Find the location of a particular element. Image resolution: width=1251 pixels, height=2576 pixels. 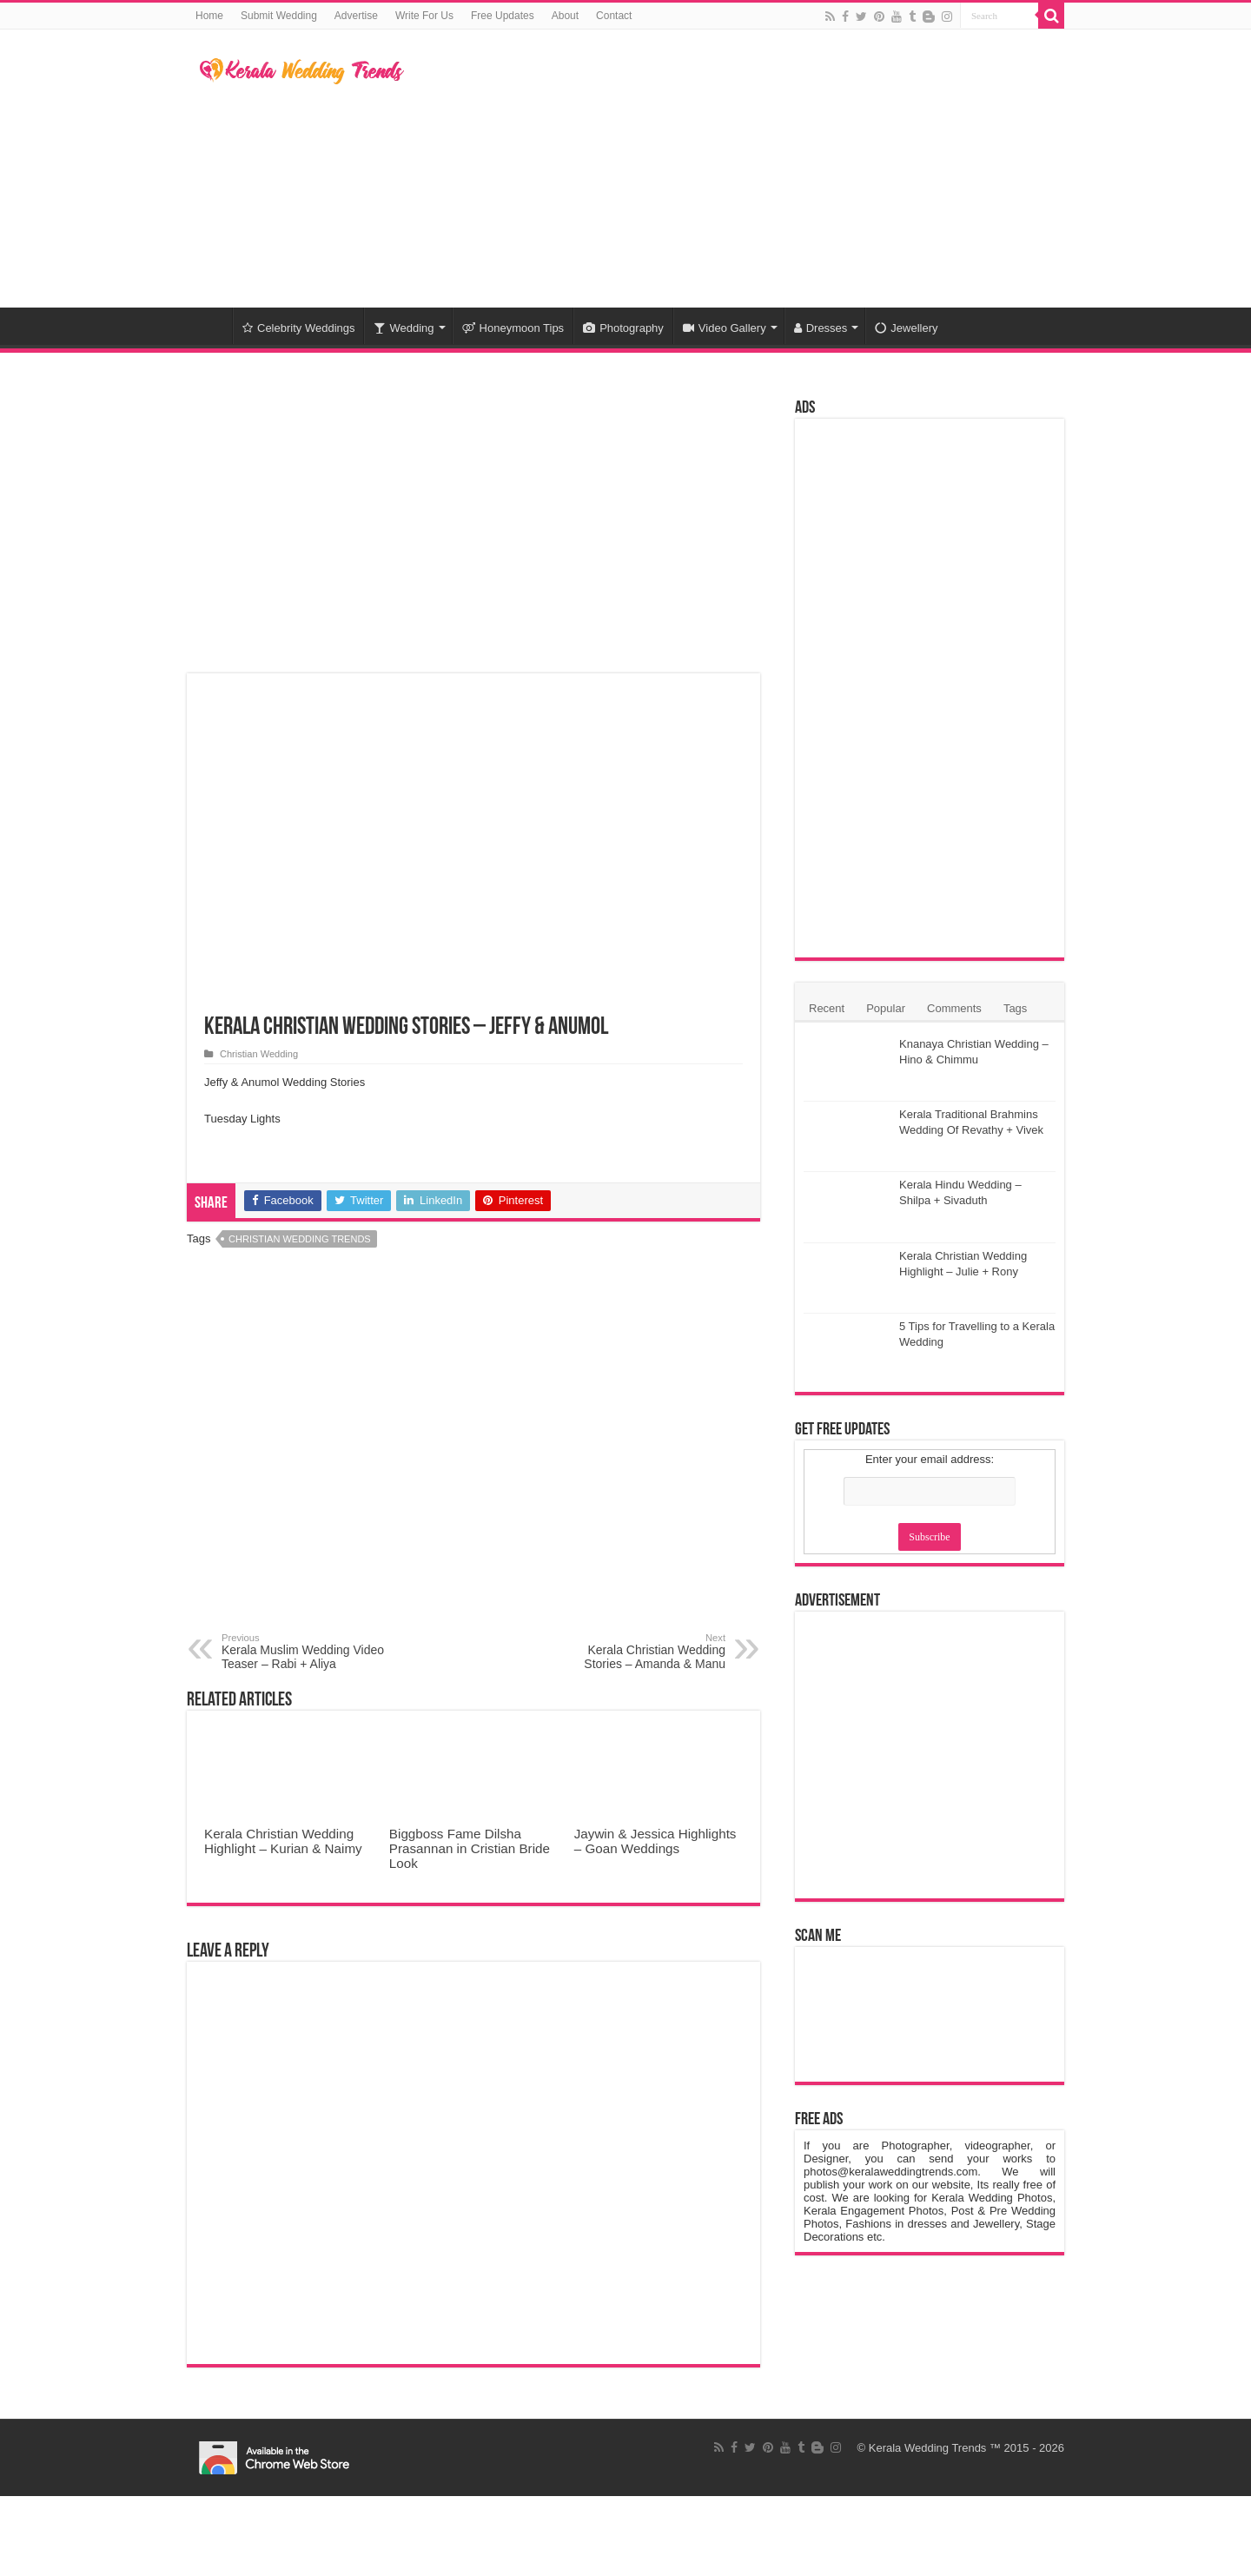

Kerala Wedding Trends is located at coordinates (928, 2447).